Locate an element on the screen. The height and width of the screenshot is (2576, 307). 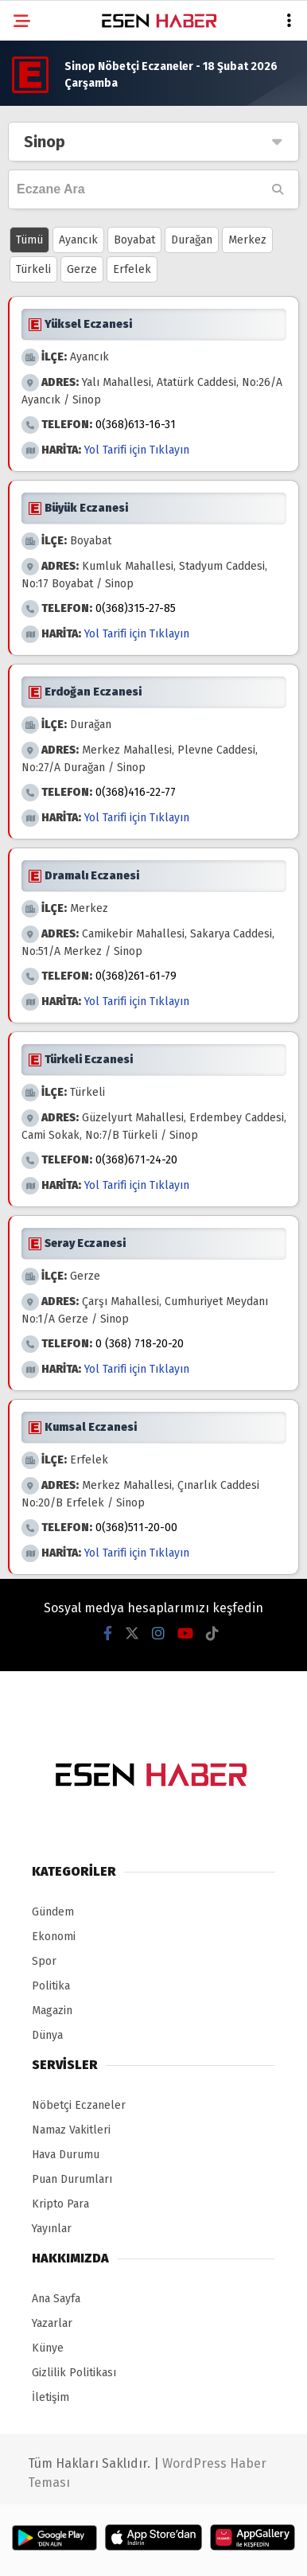
Nöbetçi Eczaneler is located at coordinates (79, 2105).